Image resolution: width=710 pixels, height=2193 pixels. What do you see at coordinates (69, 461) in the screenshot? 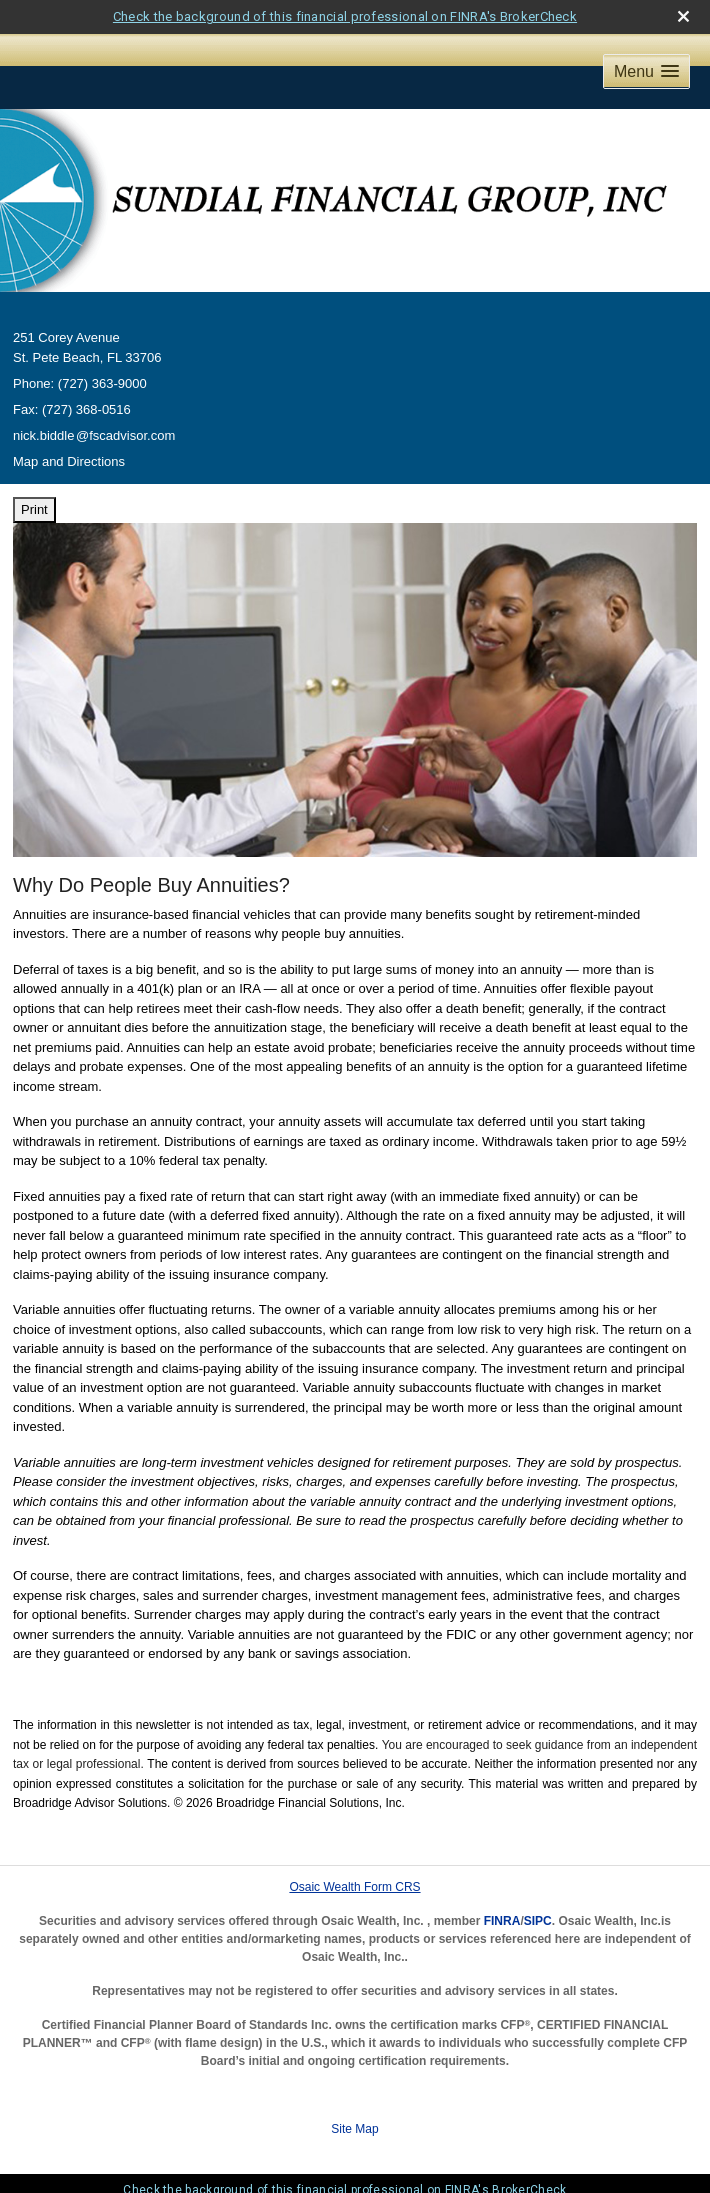
I see `Map and Directions` at bounding box center [69, 461].